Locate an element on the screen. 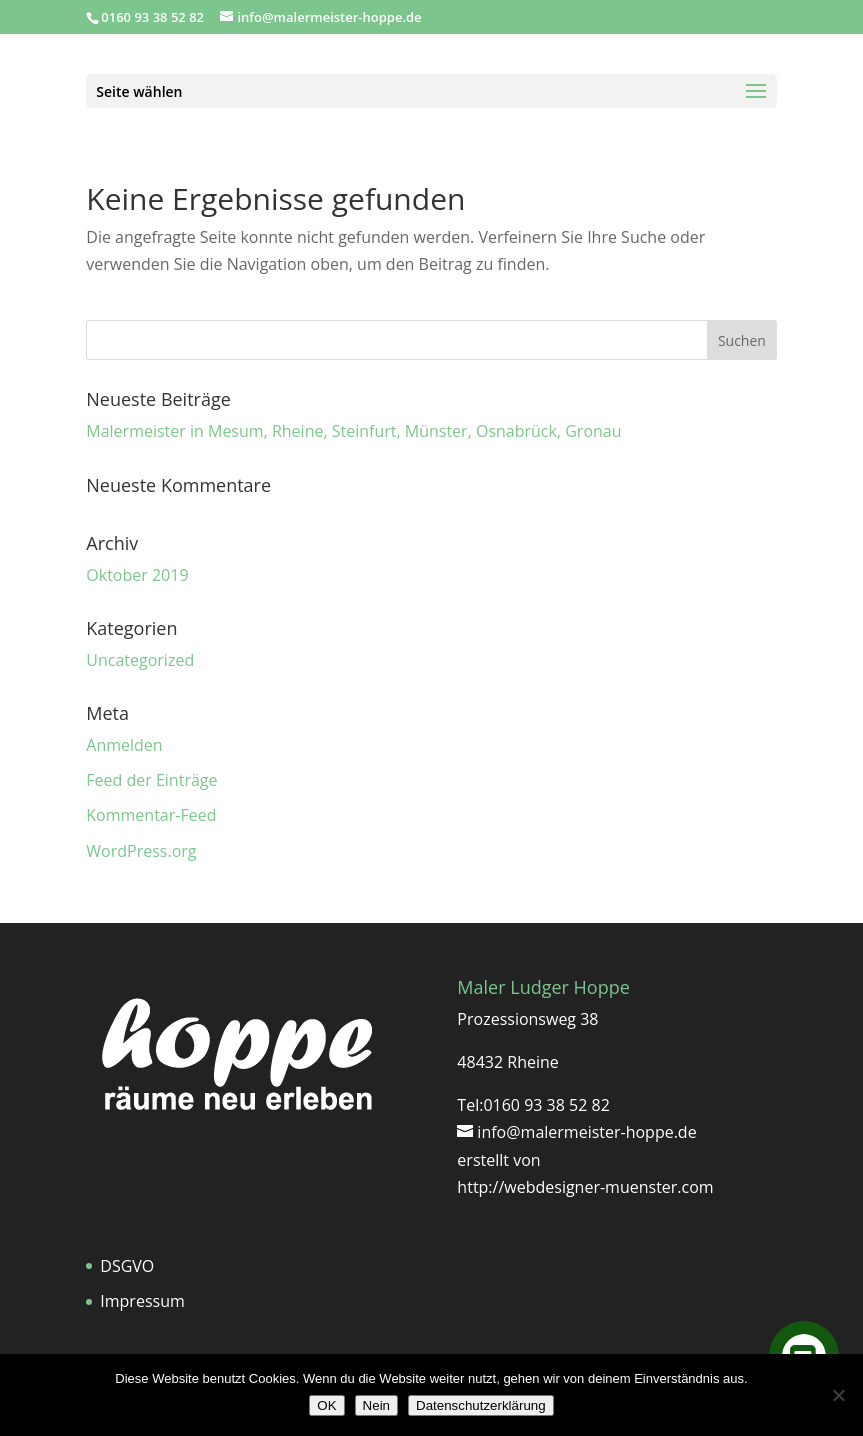  Anmelden is located at coordinates (124, 745).